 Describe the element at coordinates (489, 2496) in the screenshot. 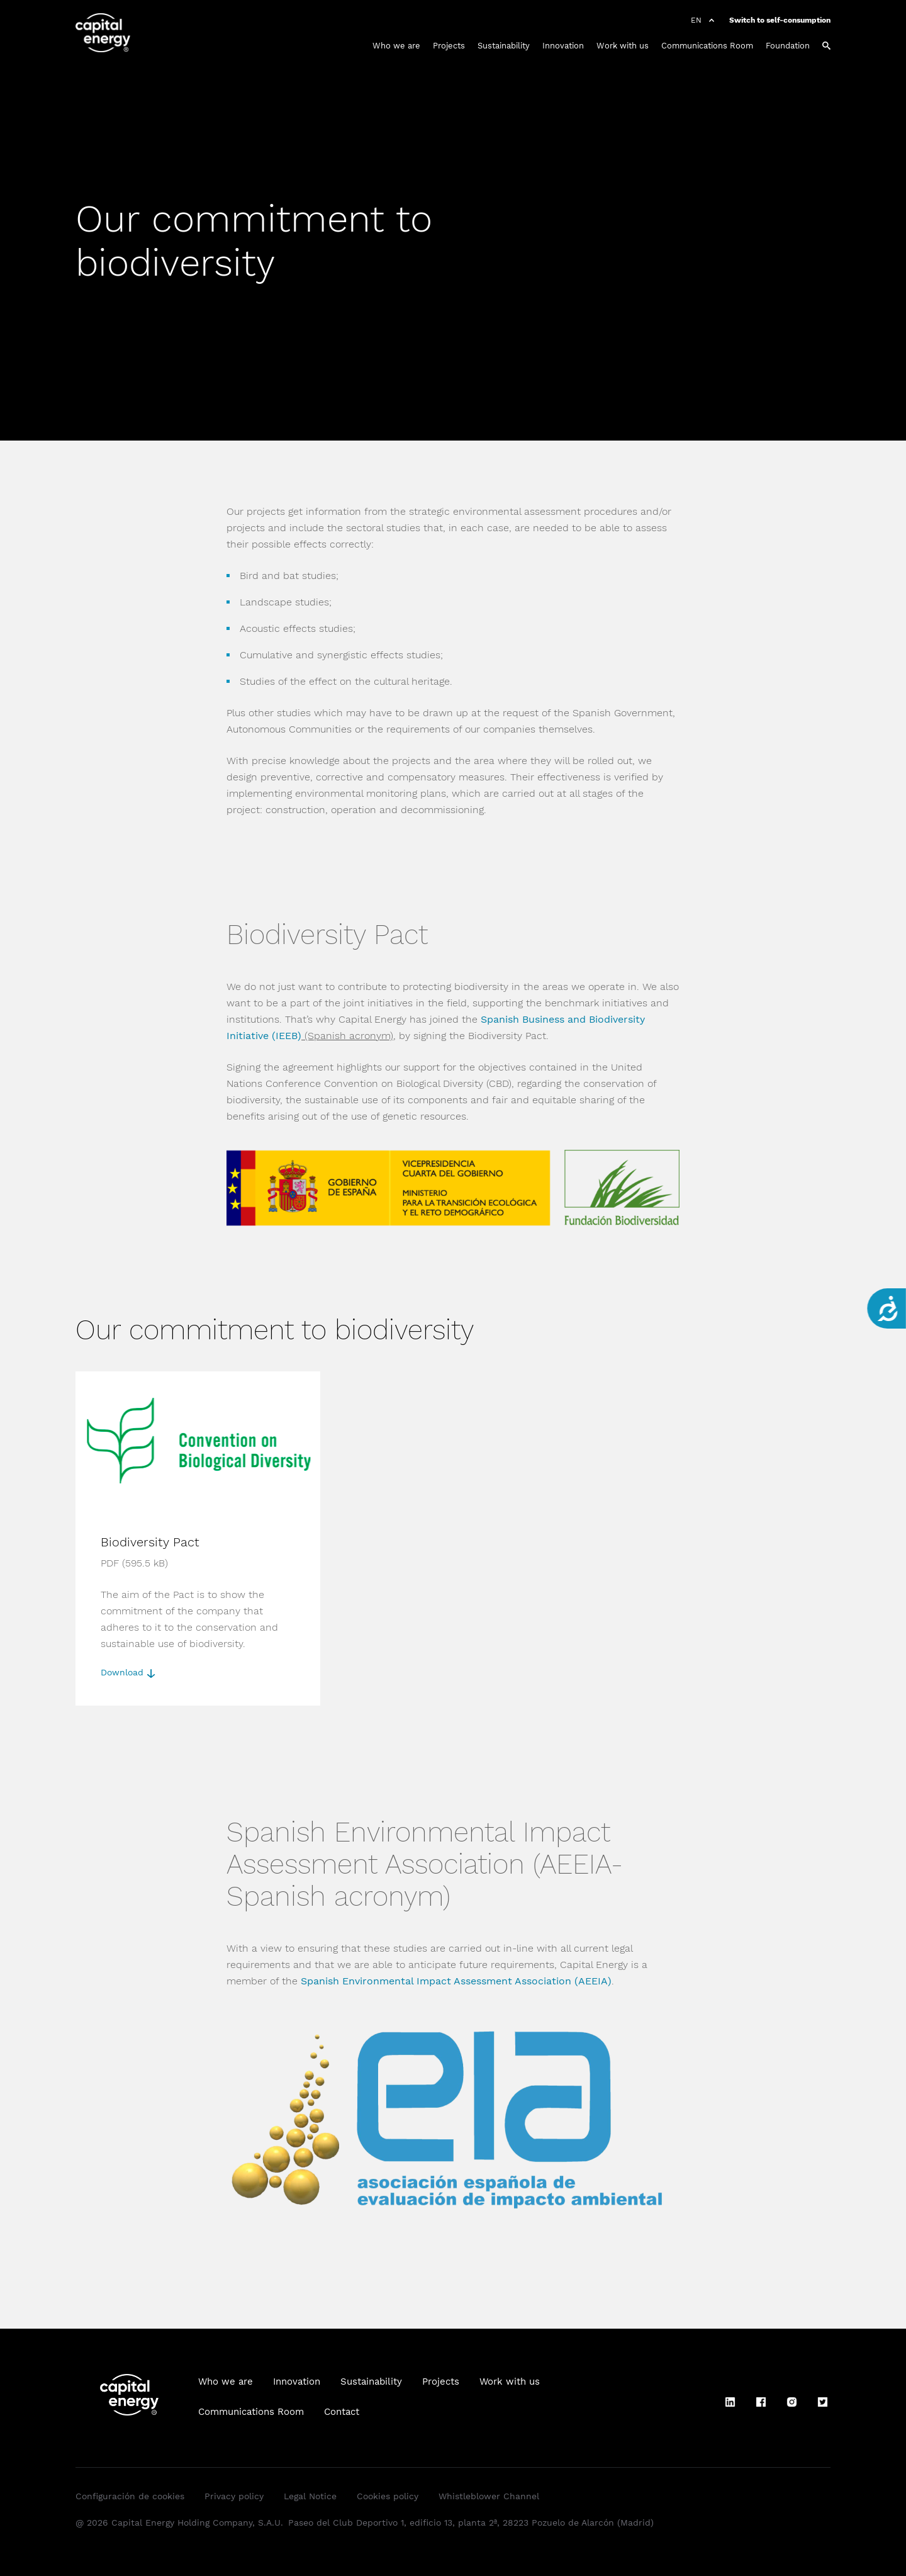

I see `Whistleblower Channel` at that location.